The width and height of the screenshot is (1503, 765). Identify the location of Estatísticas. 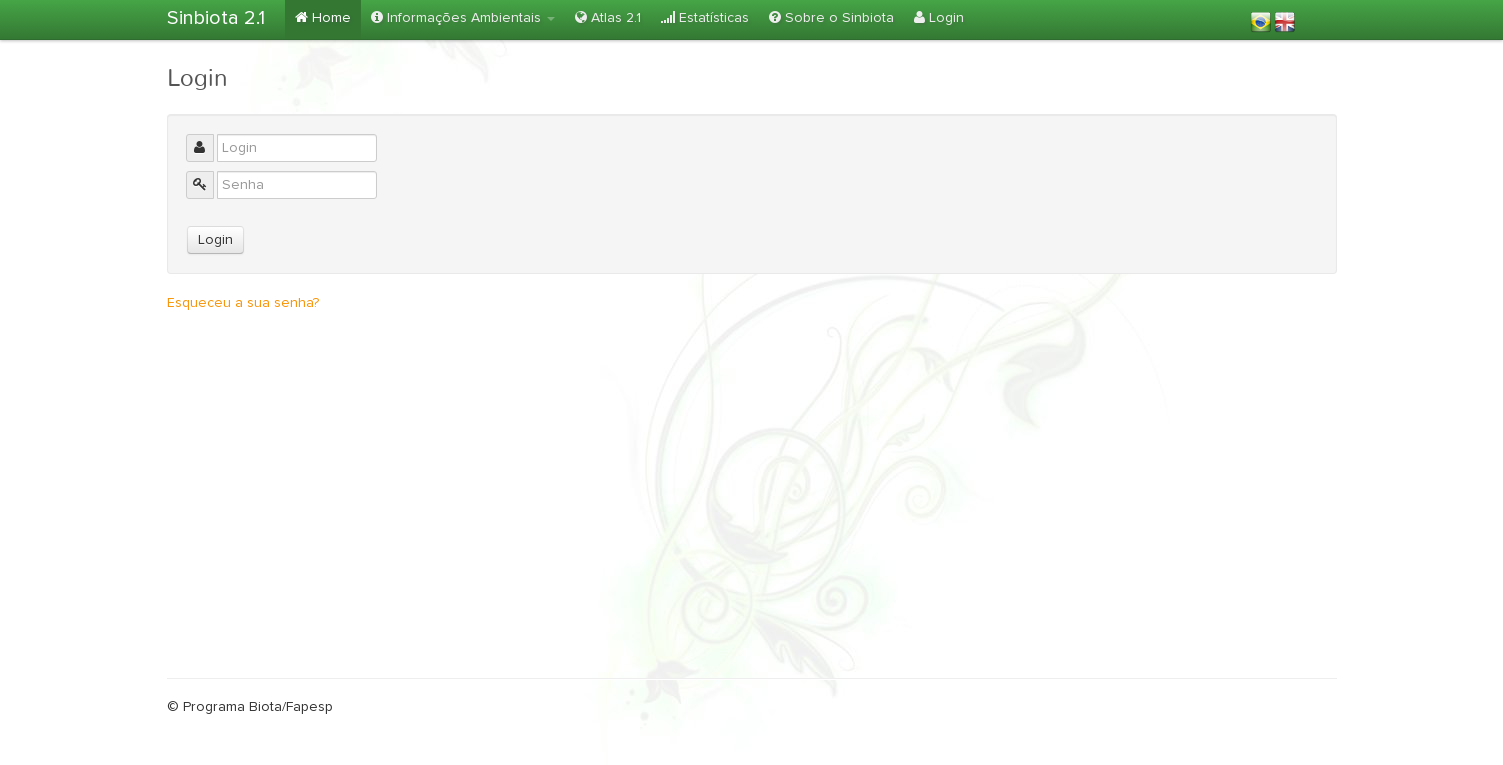
(705, 17).